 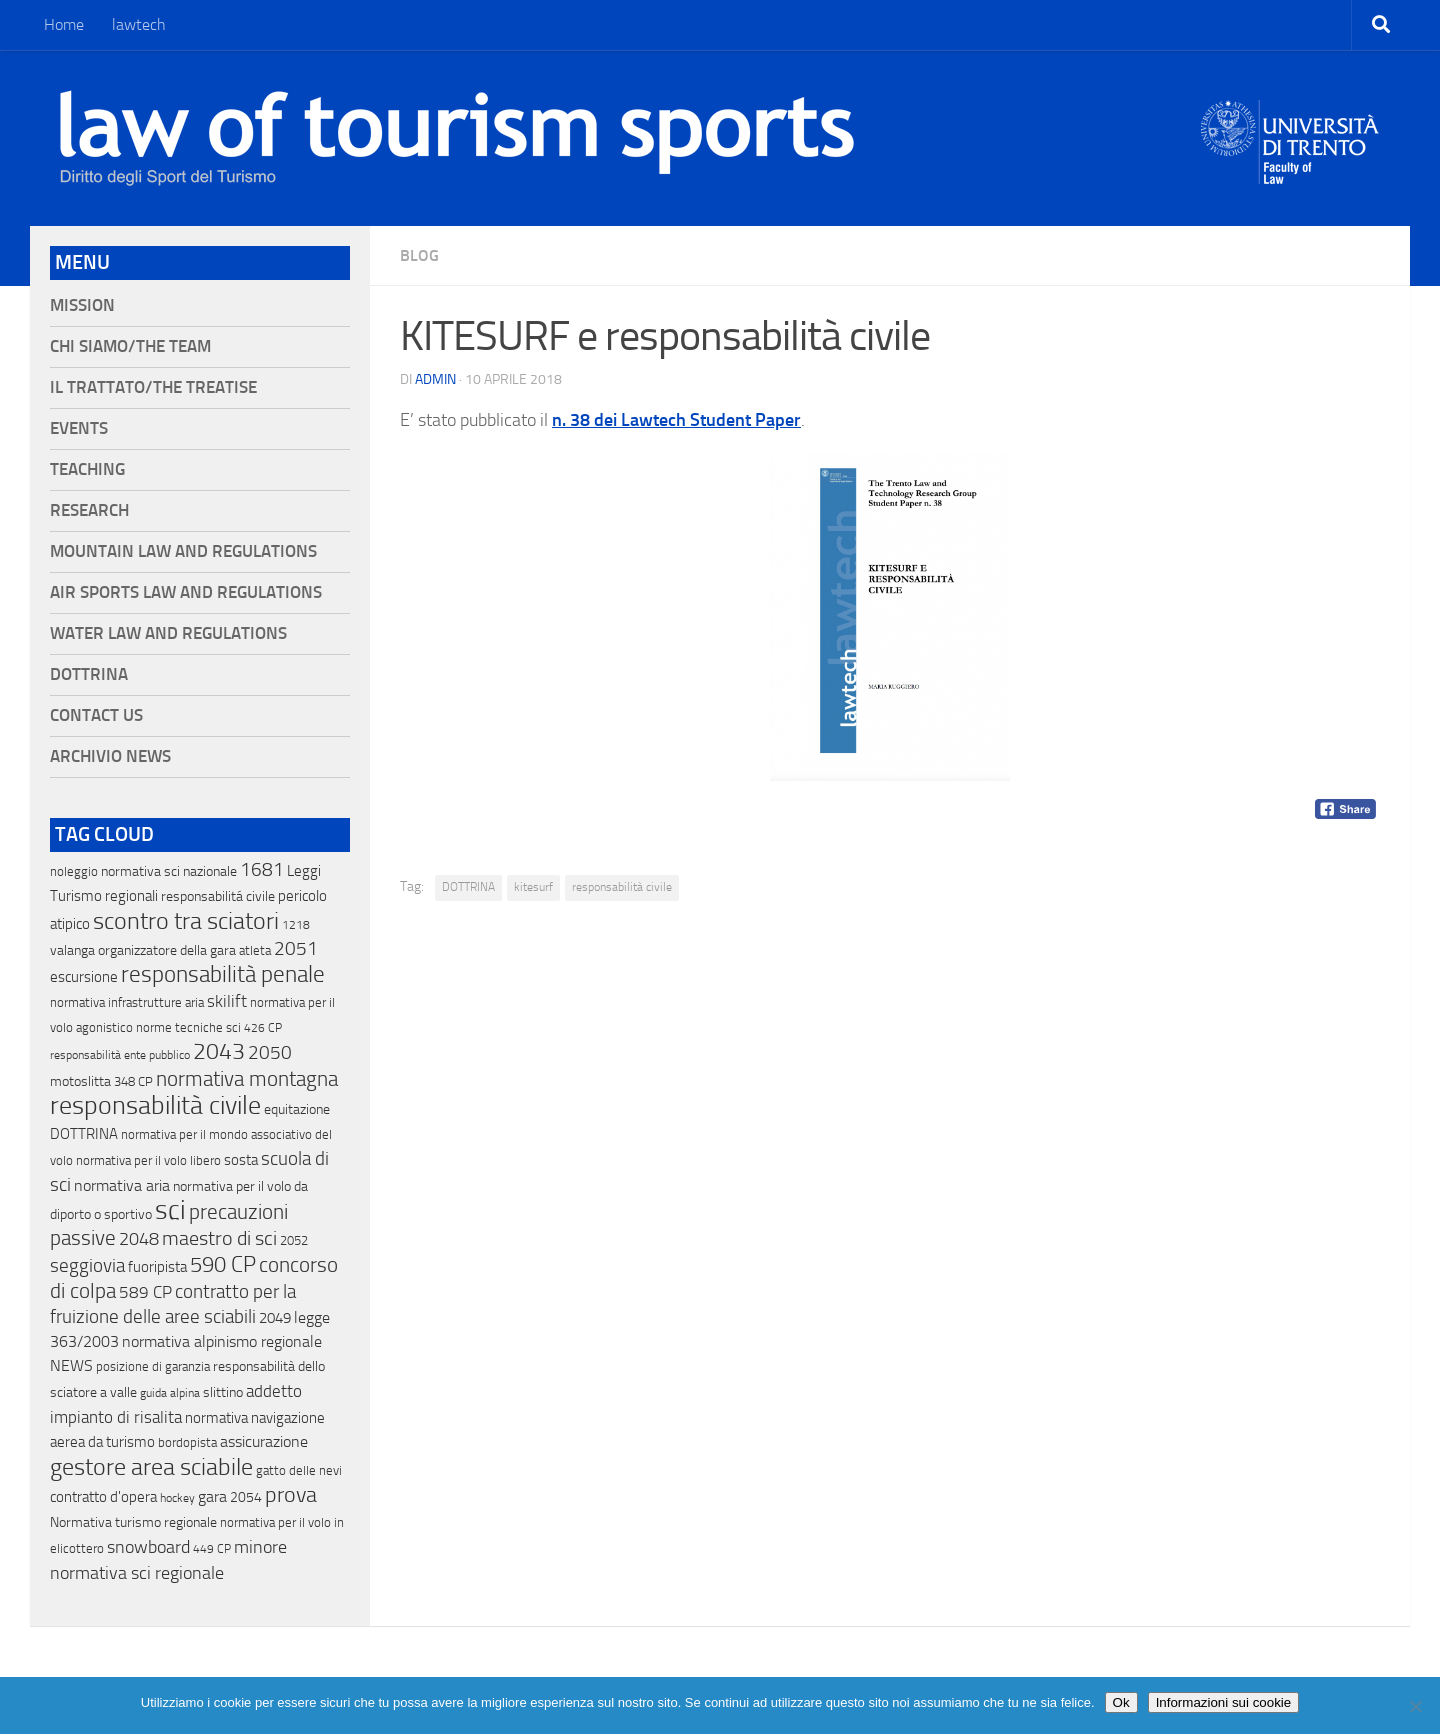 I want to click on 2049 [2049 (28 elementi)], so click(x=275, y=1318).